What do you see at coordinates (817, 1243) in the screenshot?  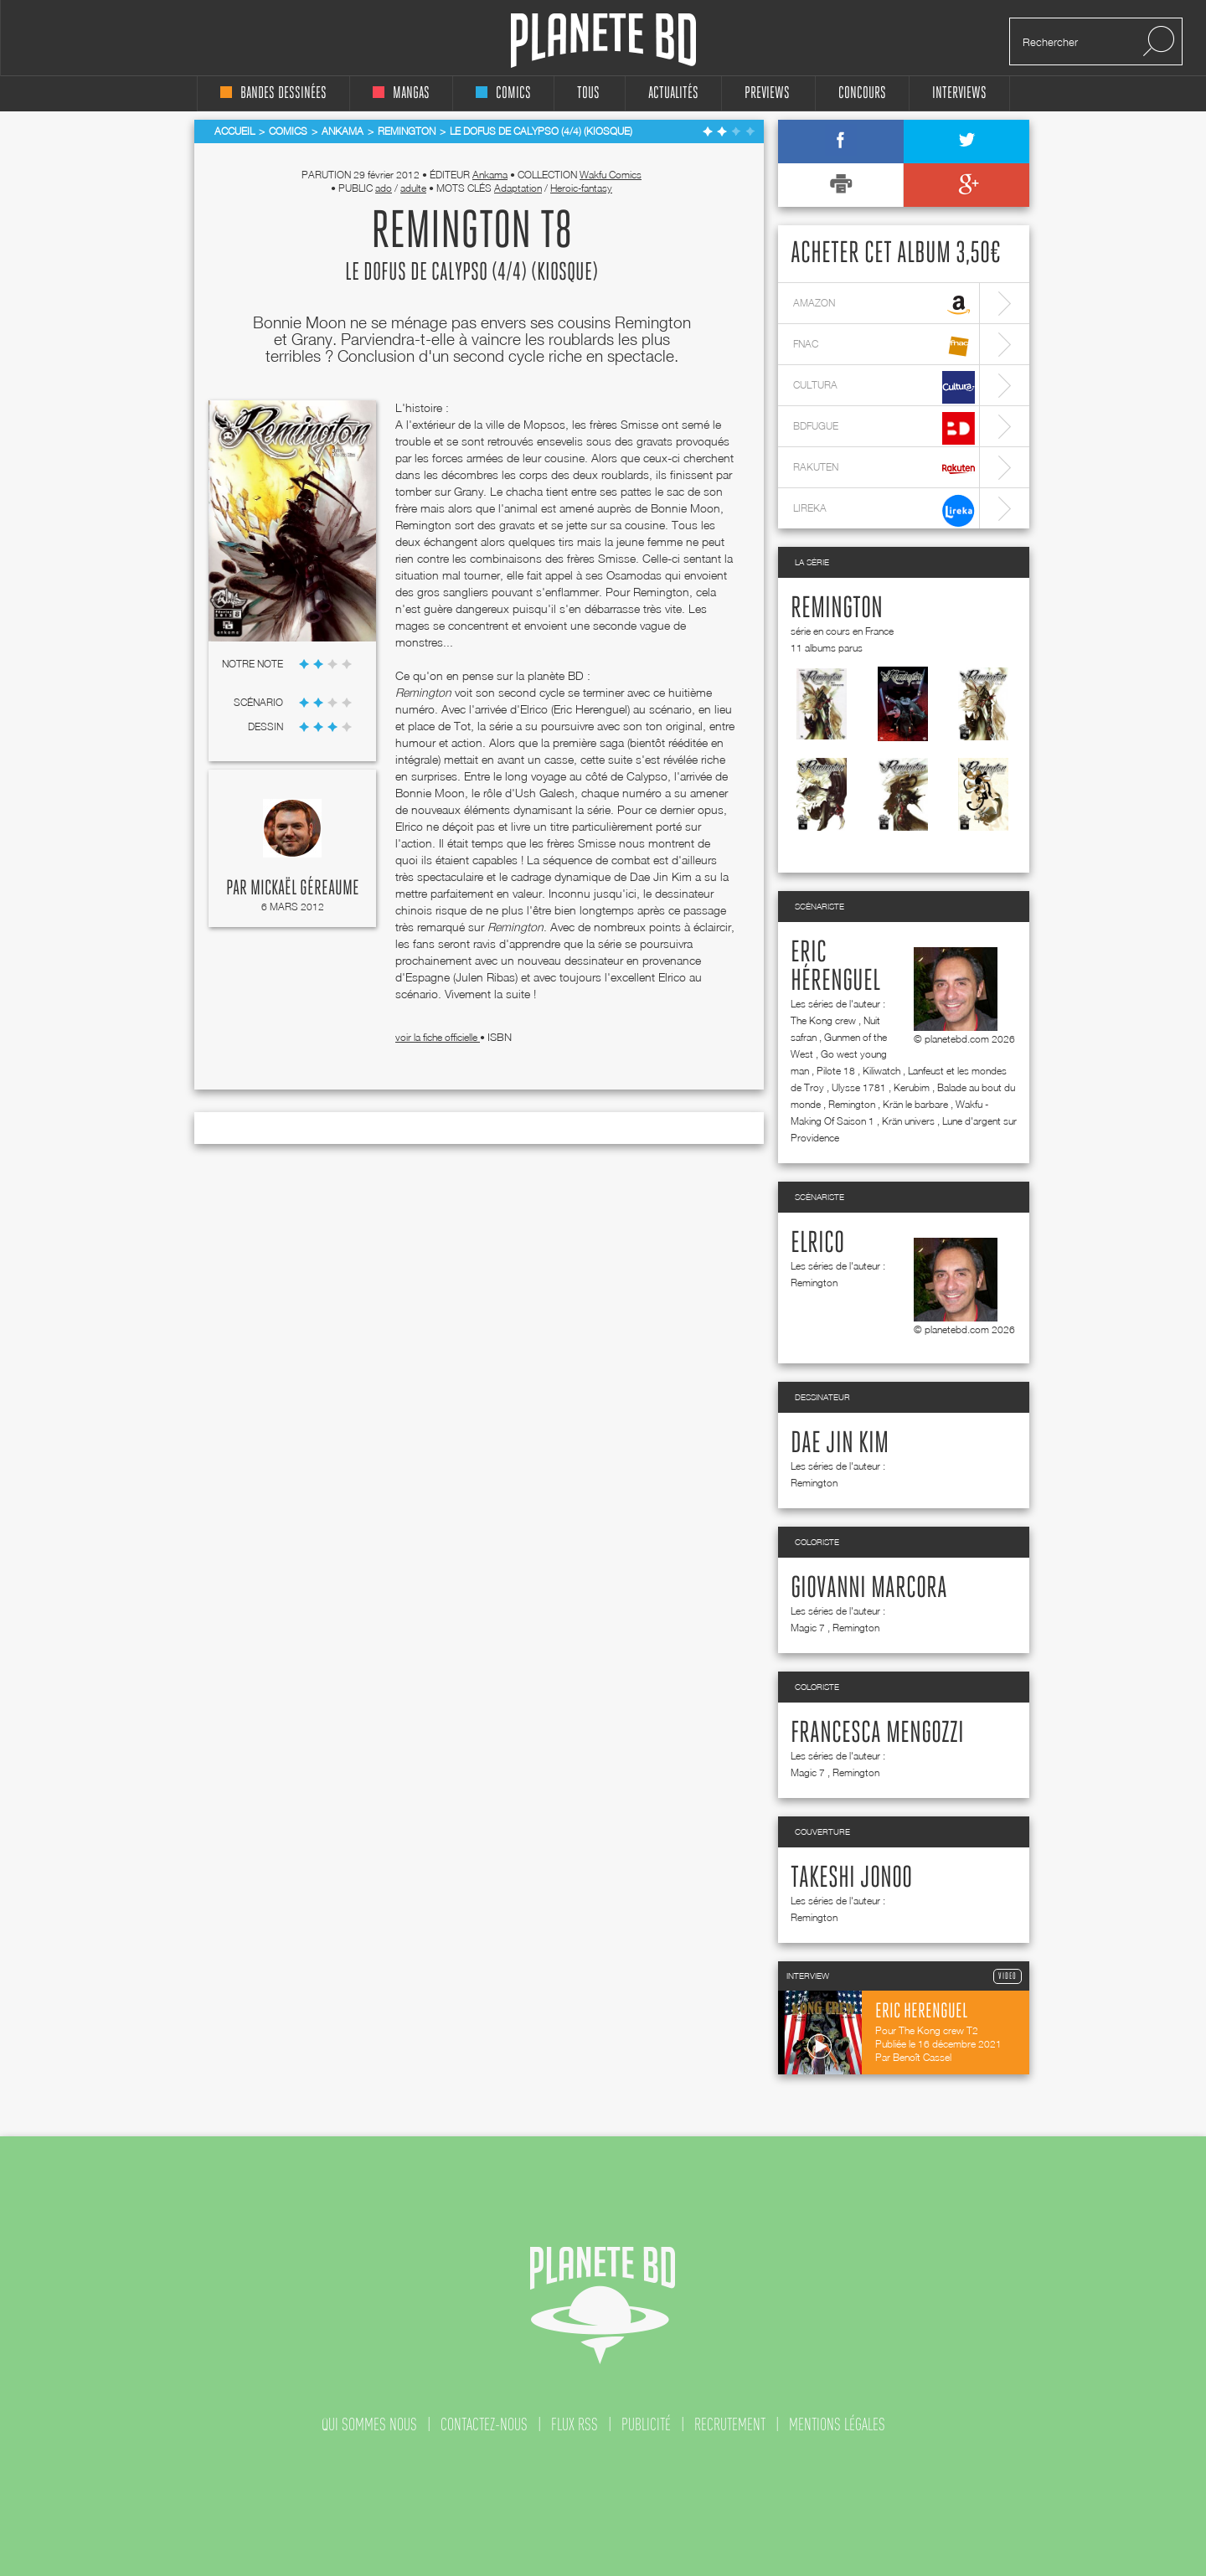 I see `Elrico` at bounding box center [817, 1243].